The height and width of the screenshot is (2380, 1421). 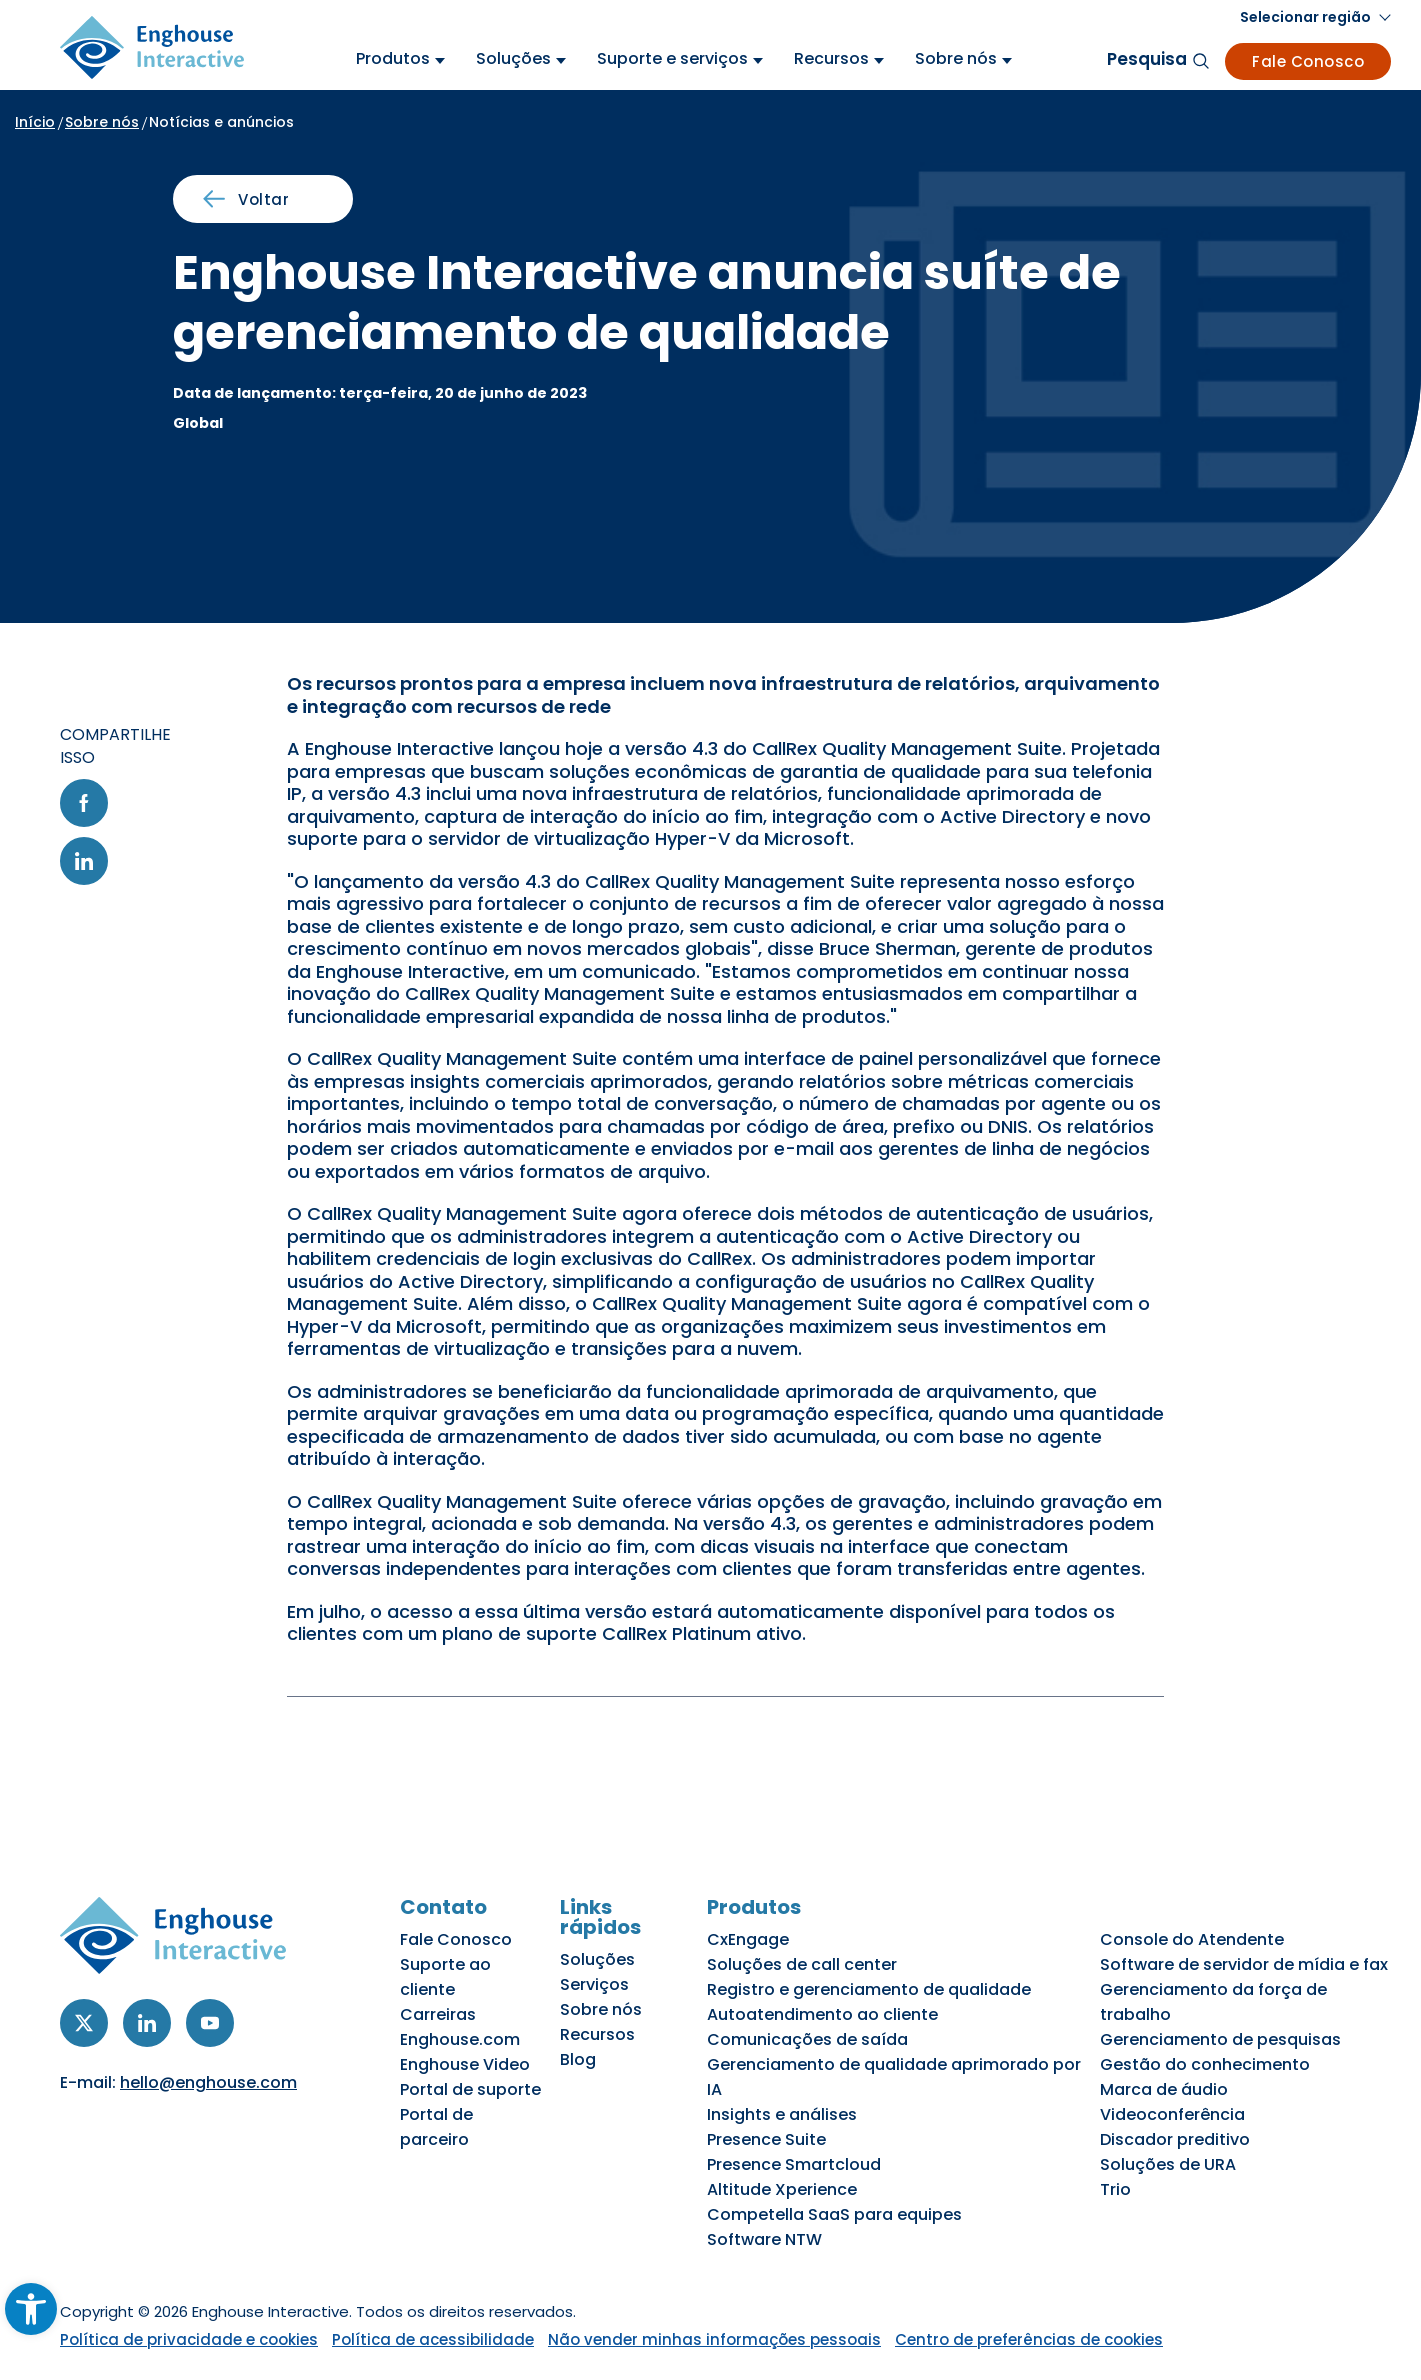 I want to click on Altitude Xperience, so click(x=782, y=2189).